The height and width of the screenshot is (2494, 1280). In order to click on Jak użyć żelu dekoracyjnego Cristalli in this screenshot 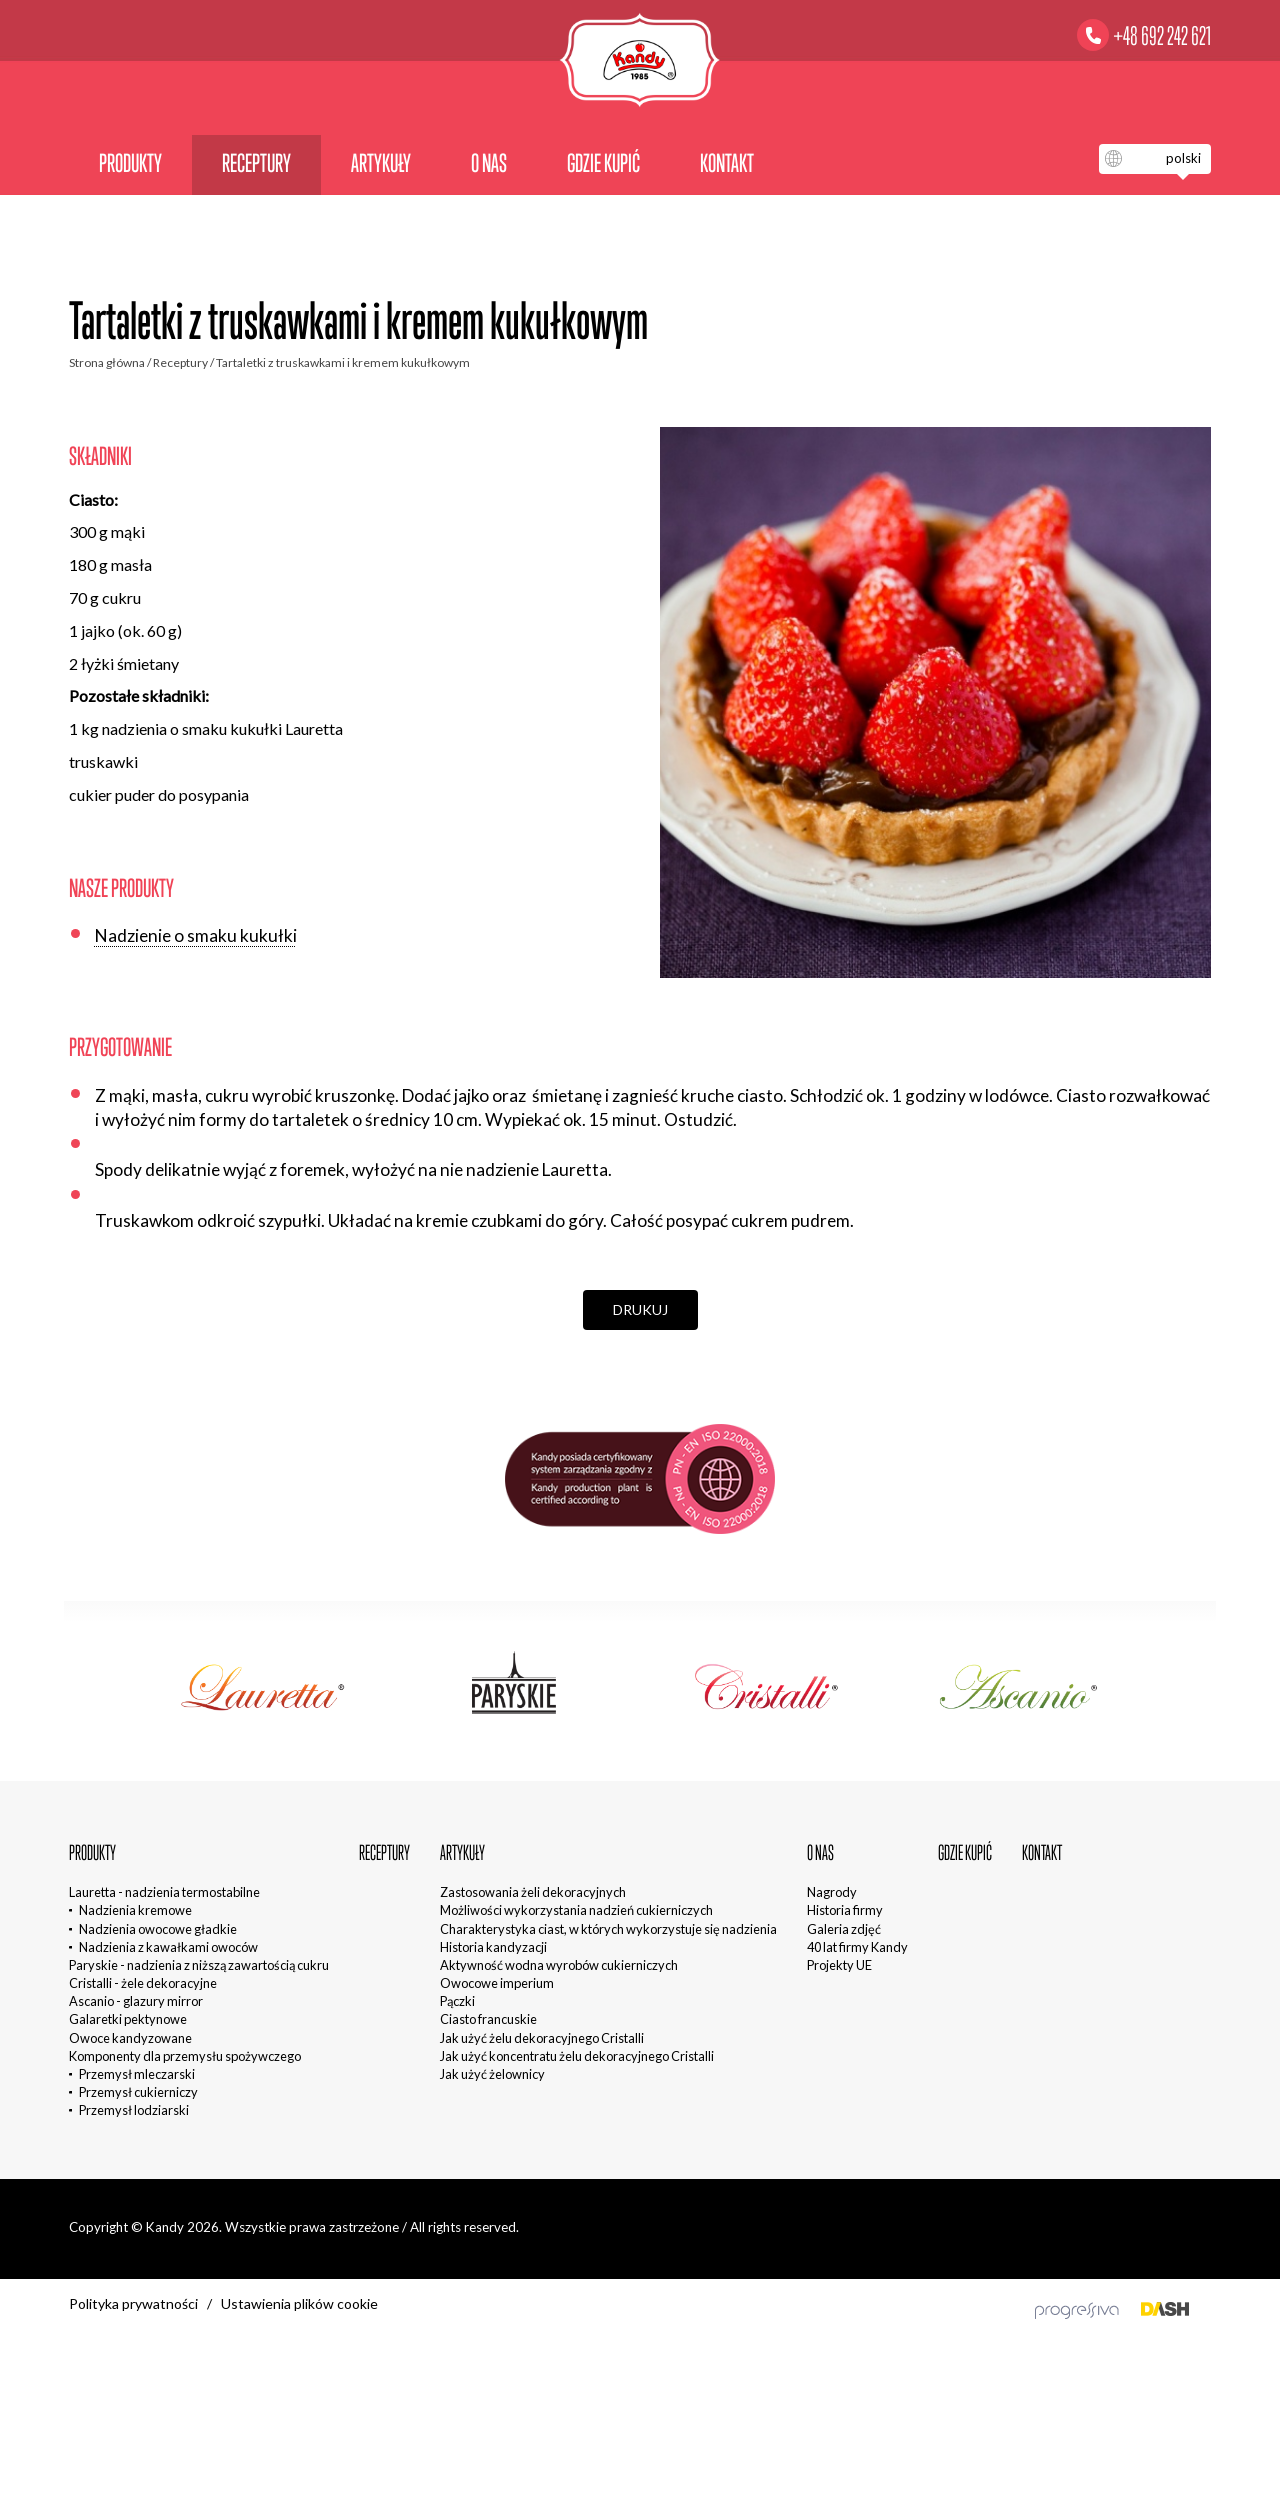, I will do `click(542, 2038)`.